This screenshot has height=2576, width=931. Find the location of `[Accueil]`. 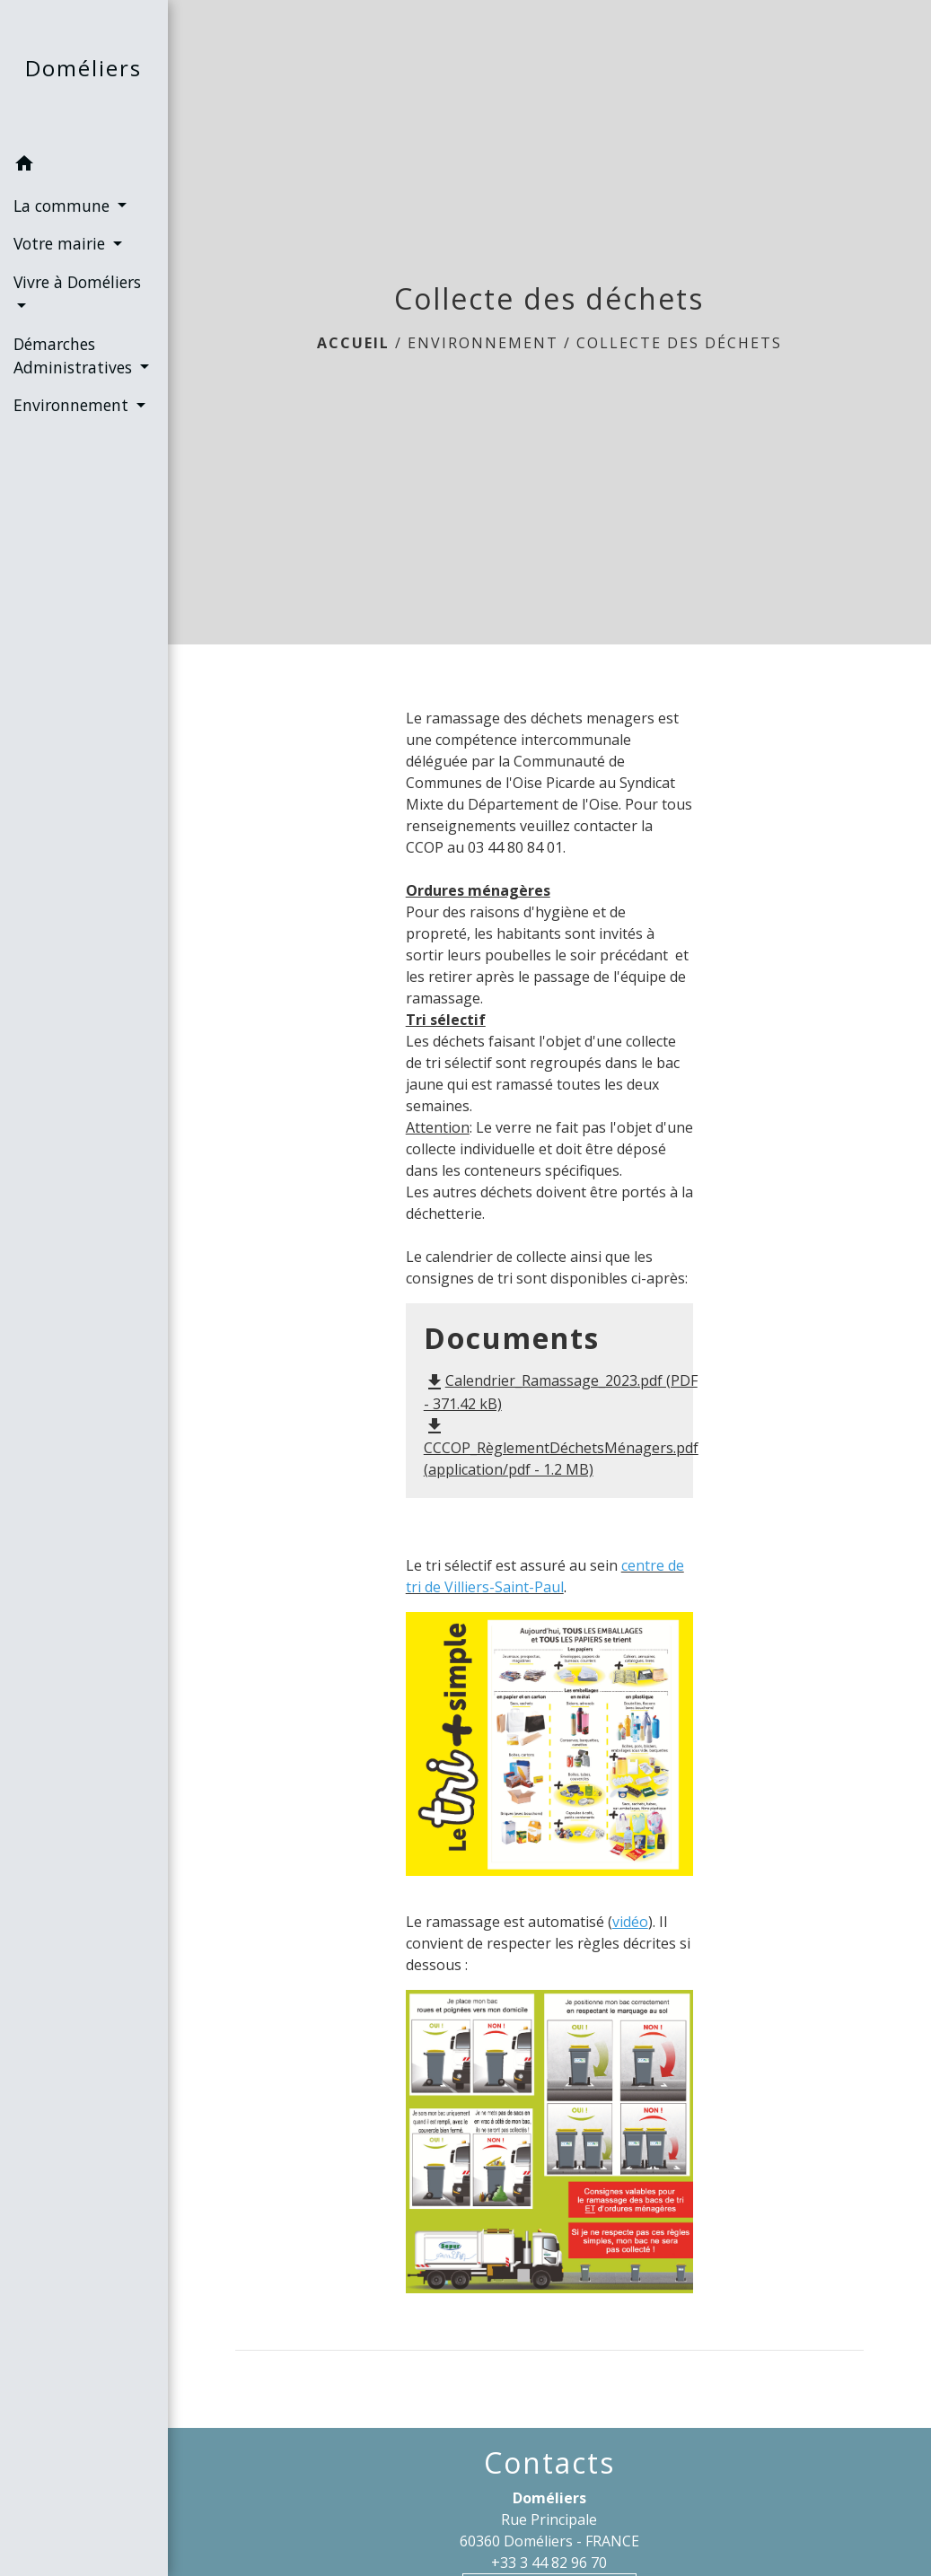

[Accueil] is located at coordinates (83, 72).